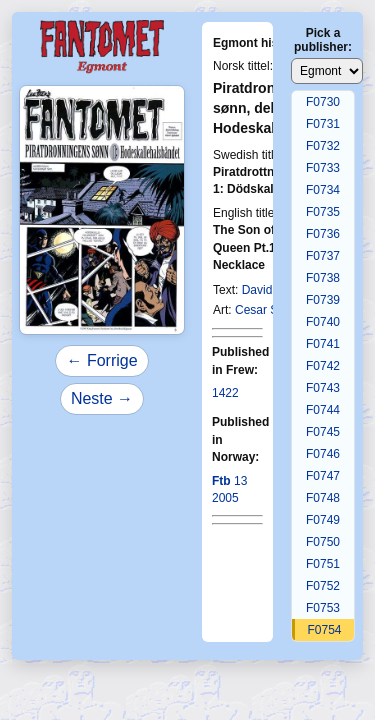  Describe the element at coordinates (323, 190) in the screenshot. I see `F0734` at that location.